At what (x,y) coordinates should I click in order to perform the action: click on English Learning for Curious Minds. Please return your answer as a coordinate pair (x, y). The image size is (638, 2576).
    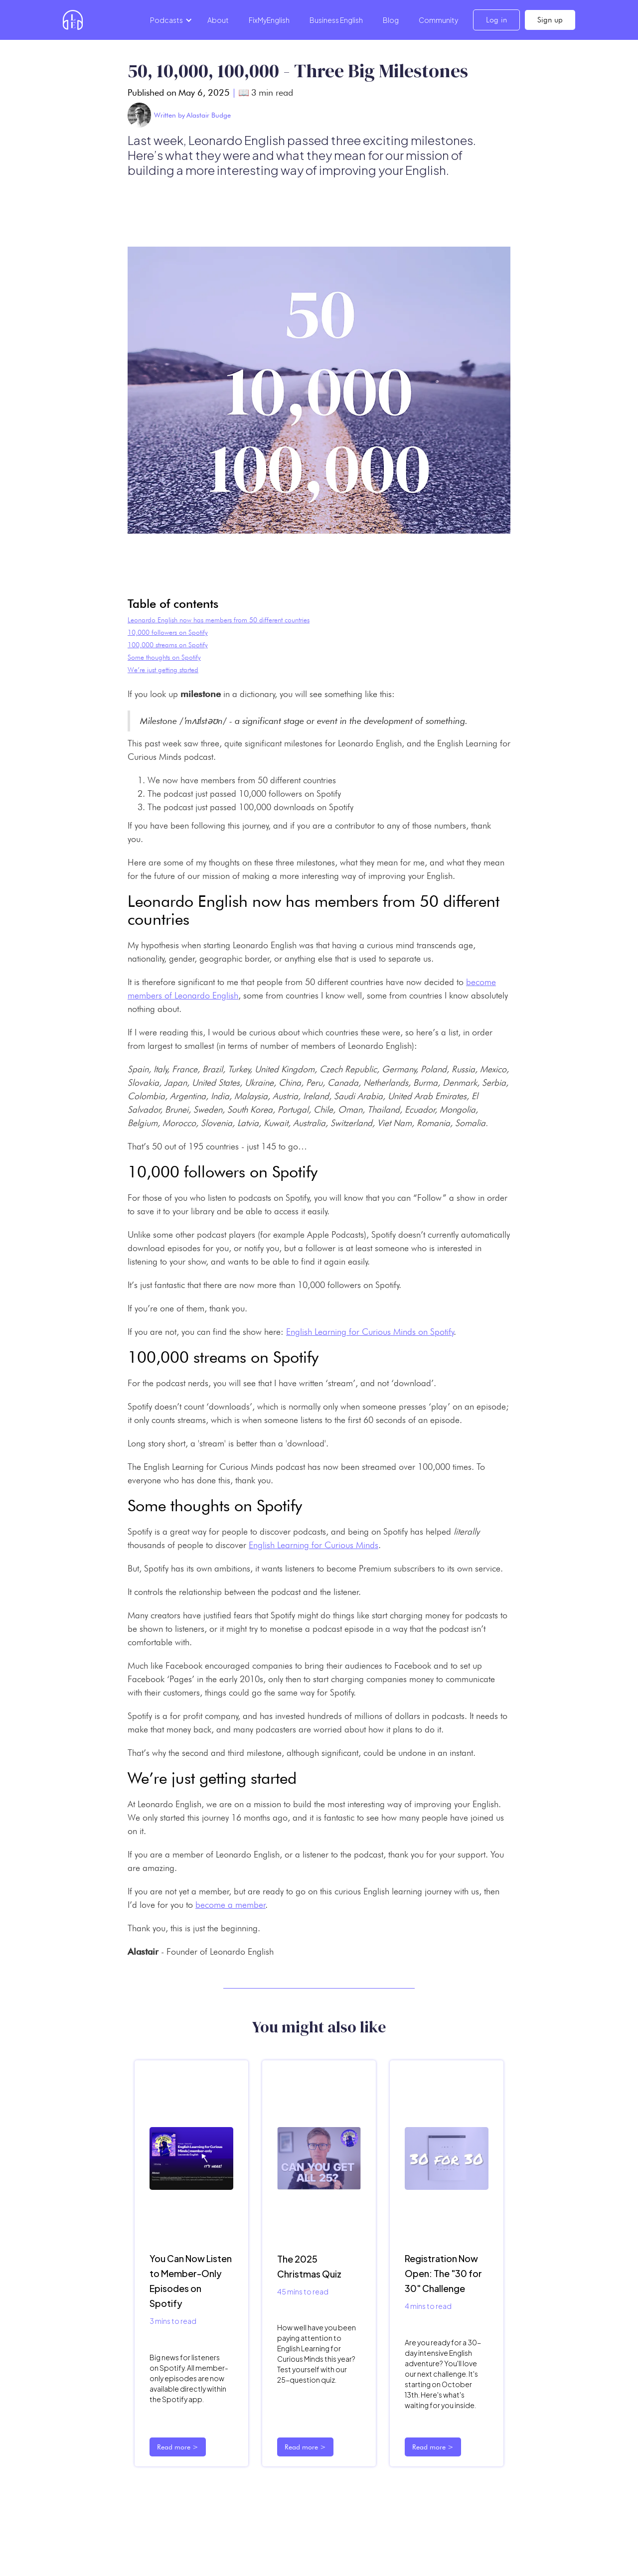
    Looking at the image, I should click on (313, 1545).